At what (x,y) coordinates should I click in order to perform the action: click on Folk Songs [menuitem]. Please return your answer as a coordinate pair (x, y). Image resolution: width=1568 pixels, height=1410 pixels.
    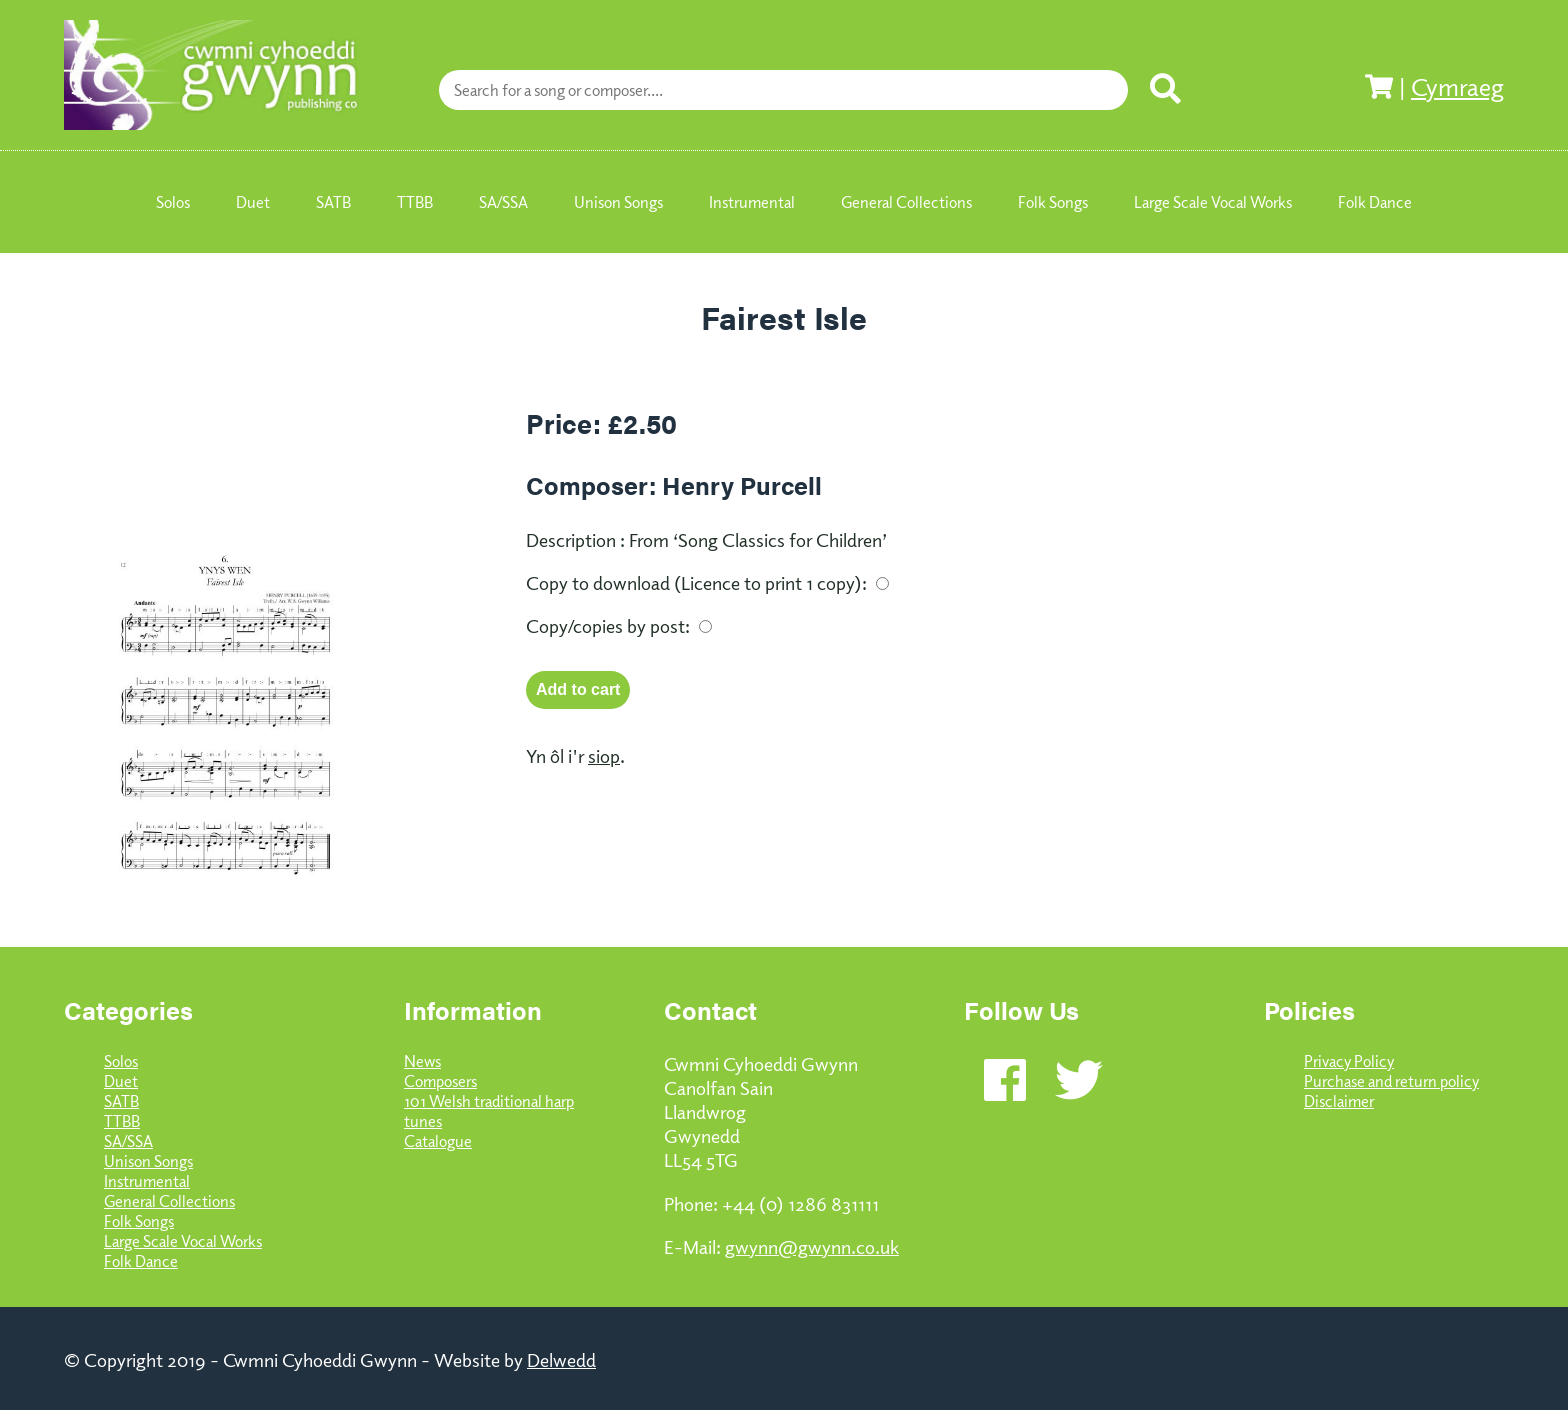
    Looking at the image, I should click on (1053, 202).